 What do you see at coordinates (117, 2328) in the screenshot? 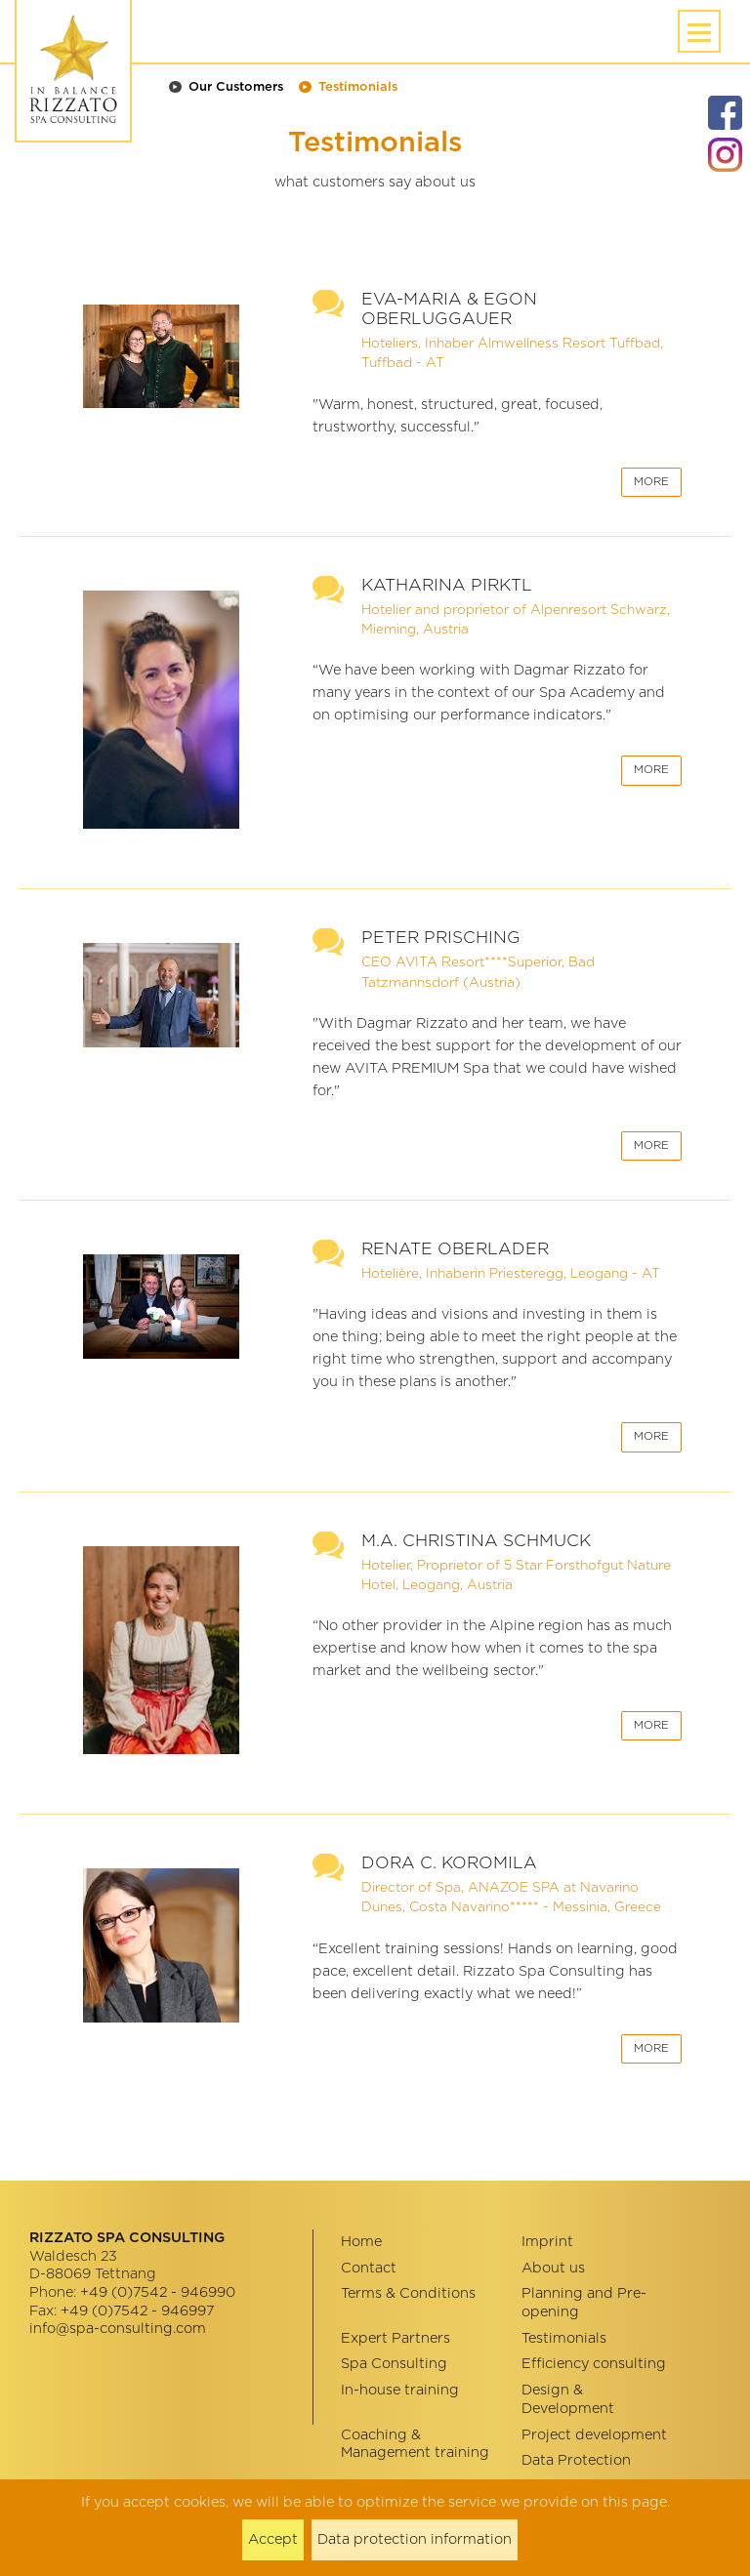
I see `info@spa-consulting.com` at bounding box center [117, 2328].